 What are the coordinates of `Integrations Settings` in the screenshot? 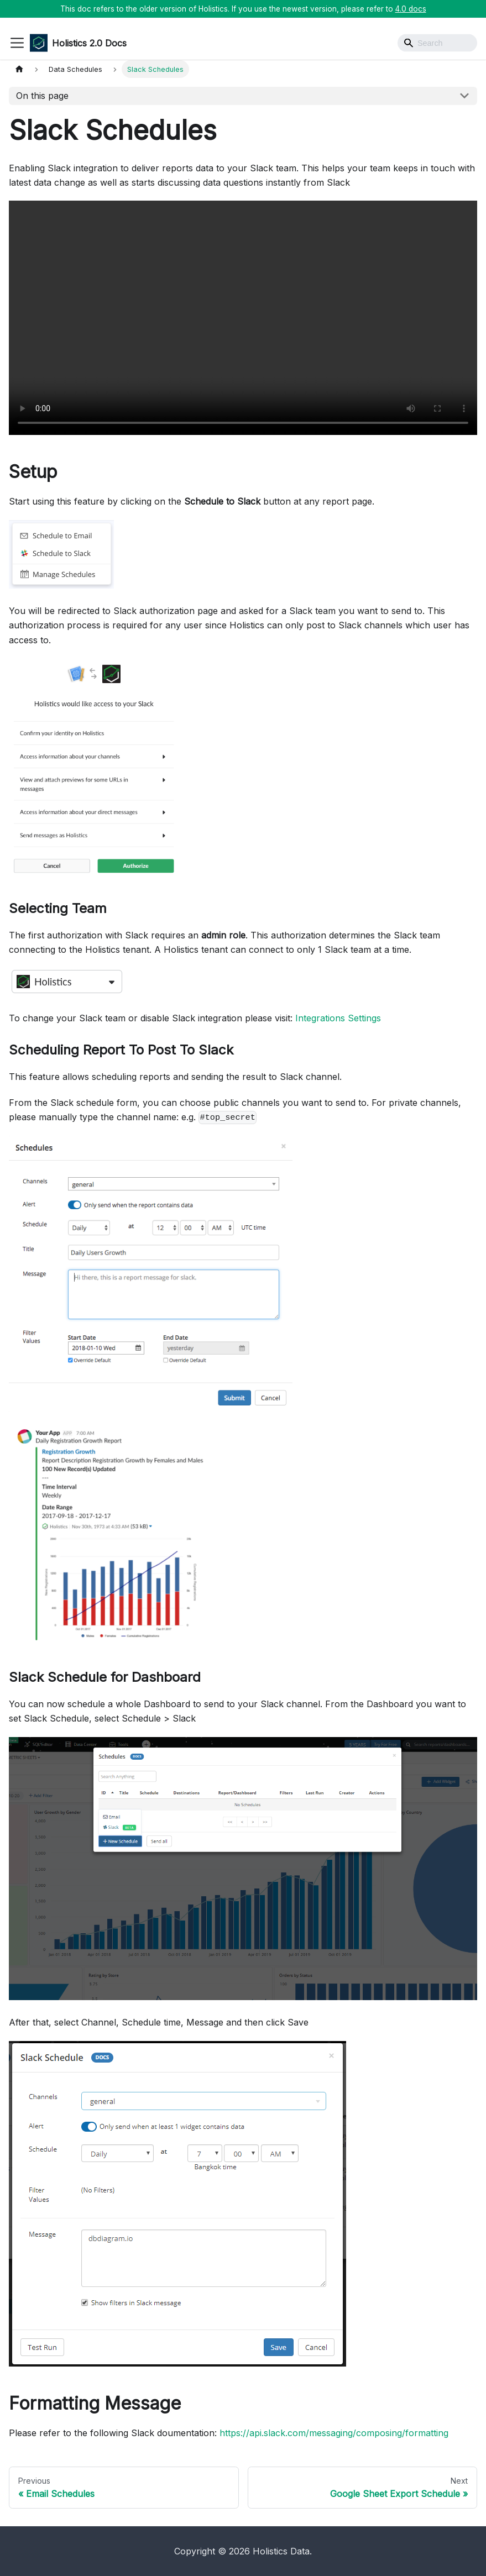 It's located at (338, 1018).